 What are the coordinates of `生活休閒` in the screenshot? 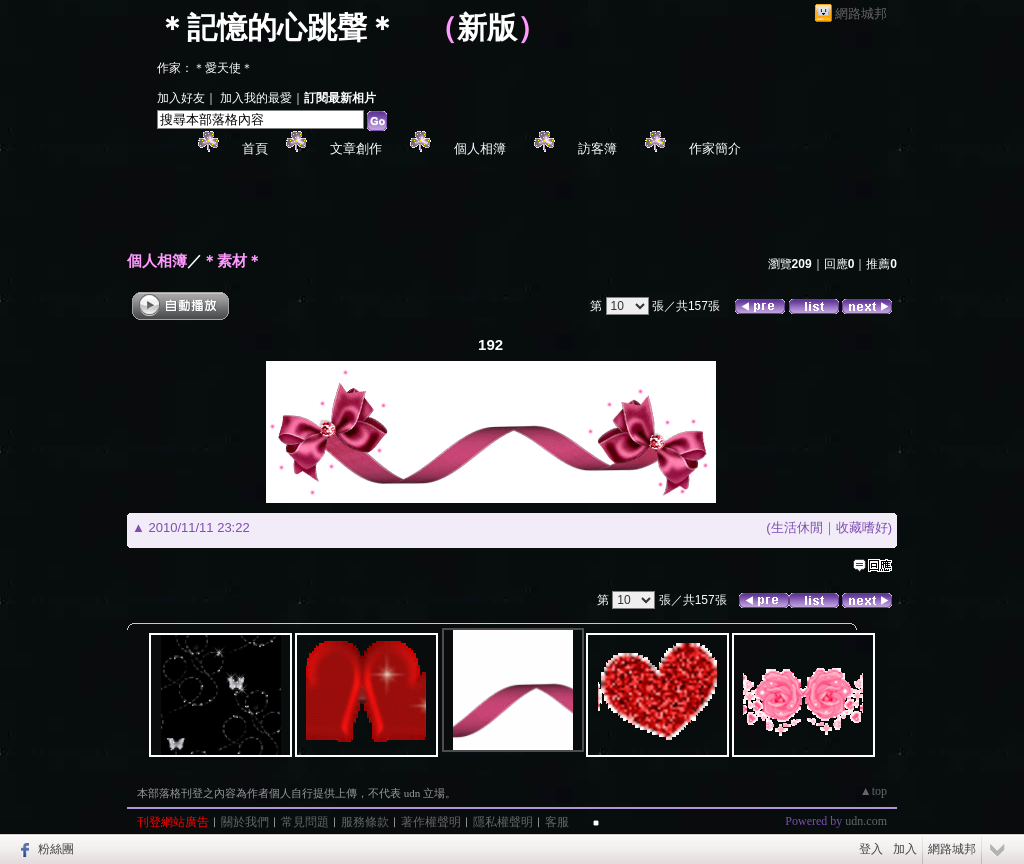 It's located at (797, 527).